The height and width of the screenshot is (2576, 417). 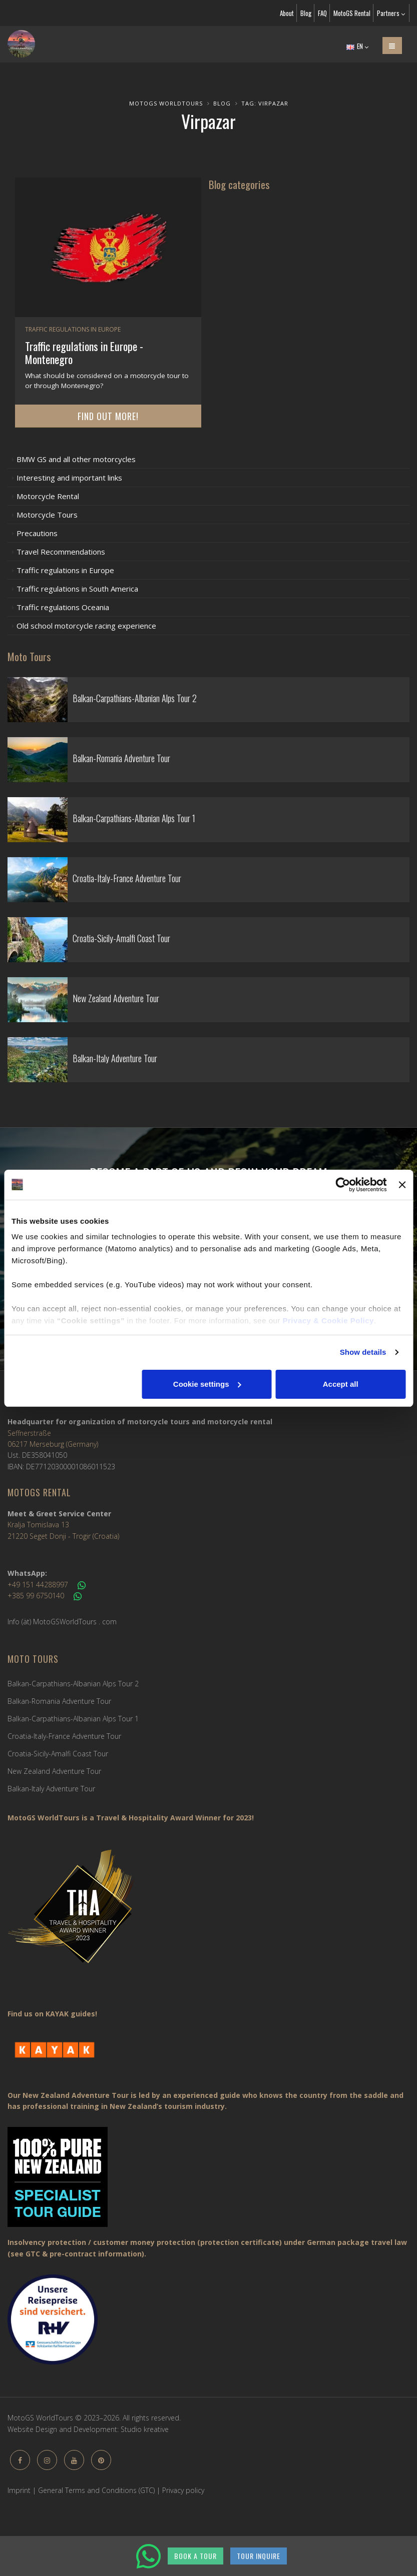 What do you see at coordinates (19, 2490) in the screenshot?
I see `Imprint` at bounding box center [19, 2490].